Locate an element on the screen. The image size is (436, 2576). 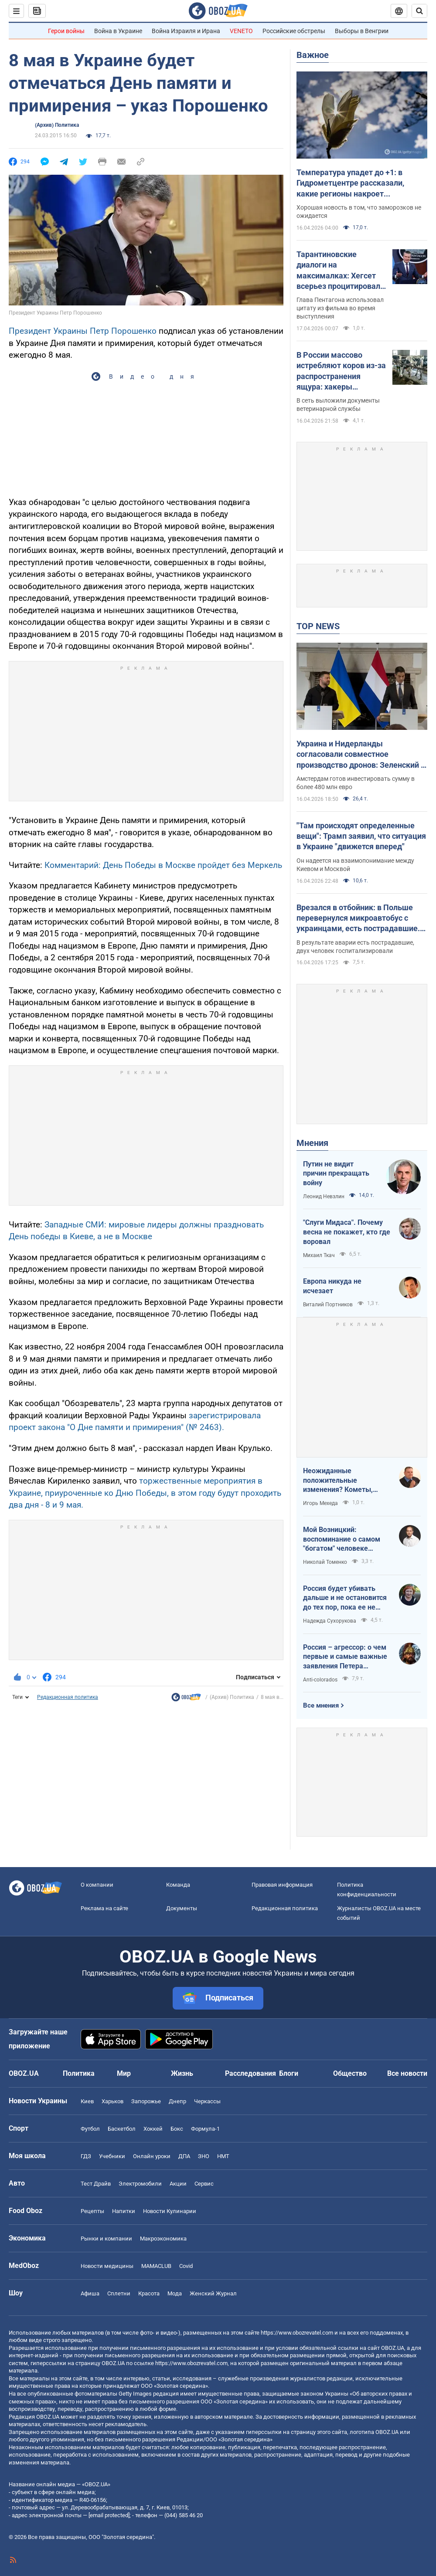
Врезался в отбойник: в Польше перевернулся микроавтобус с украинцами, есть пострадавшие. Фото is located at coordinates (358, 918).